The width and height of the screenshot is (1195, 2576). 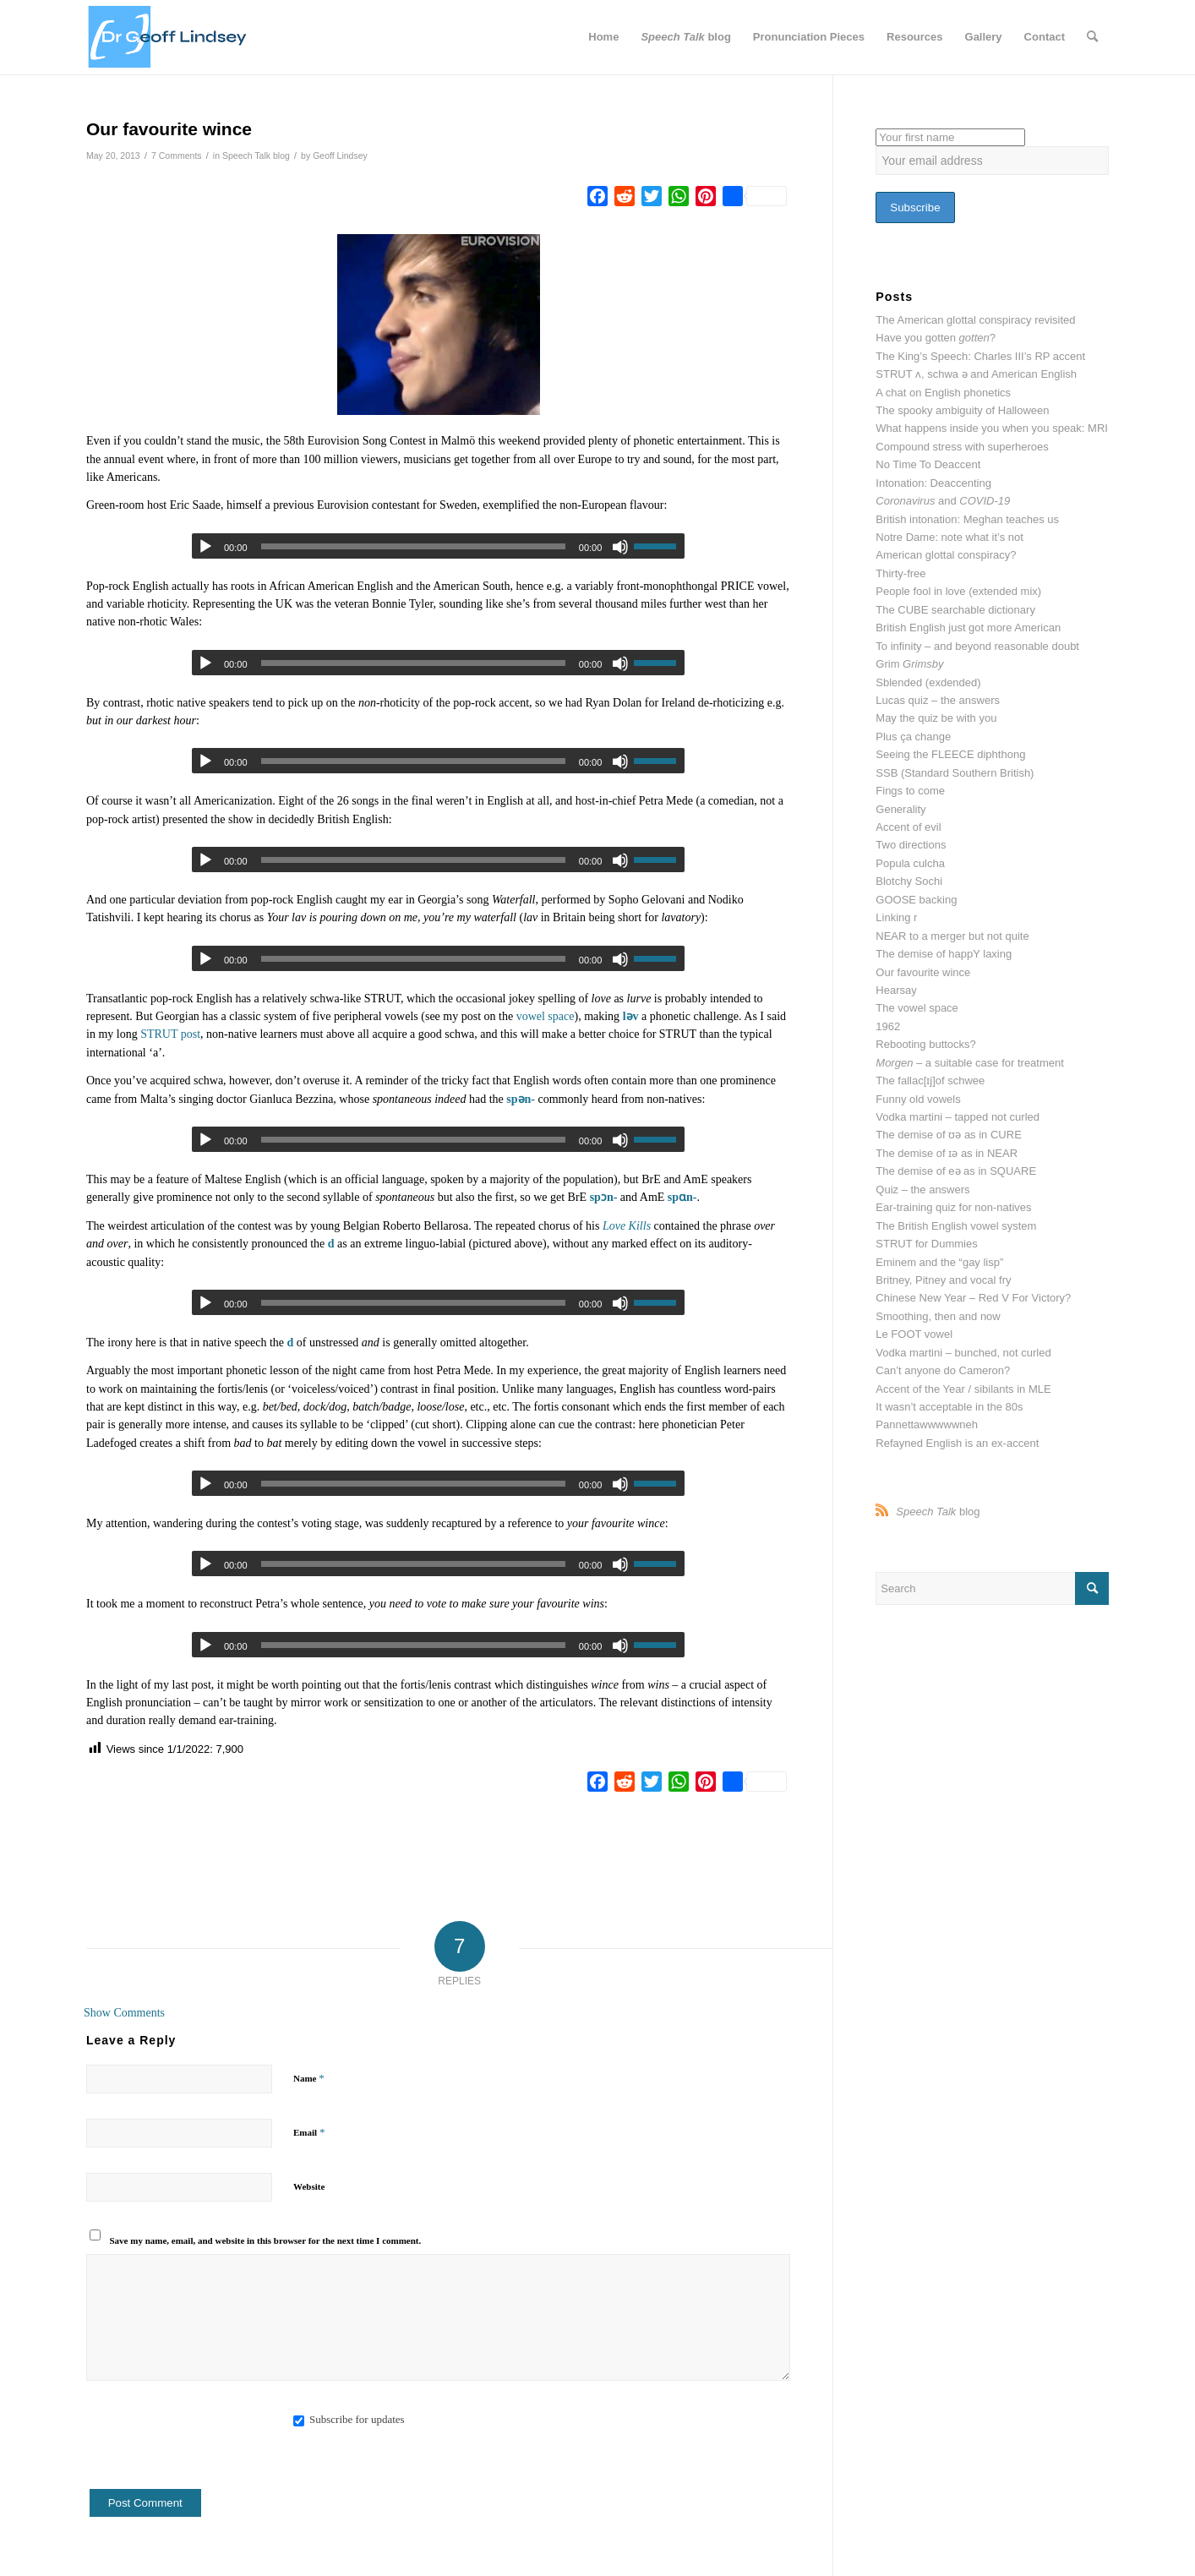 I want to click on Can’t anyone do Cameron?, so click(x=943, y=1370).